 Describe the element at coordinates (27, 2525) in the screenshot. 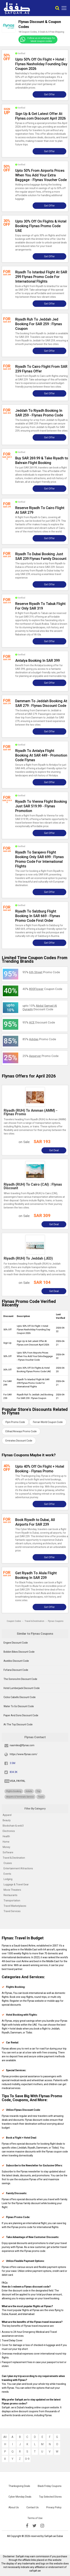

I see `[facebook]` at that location.